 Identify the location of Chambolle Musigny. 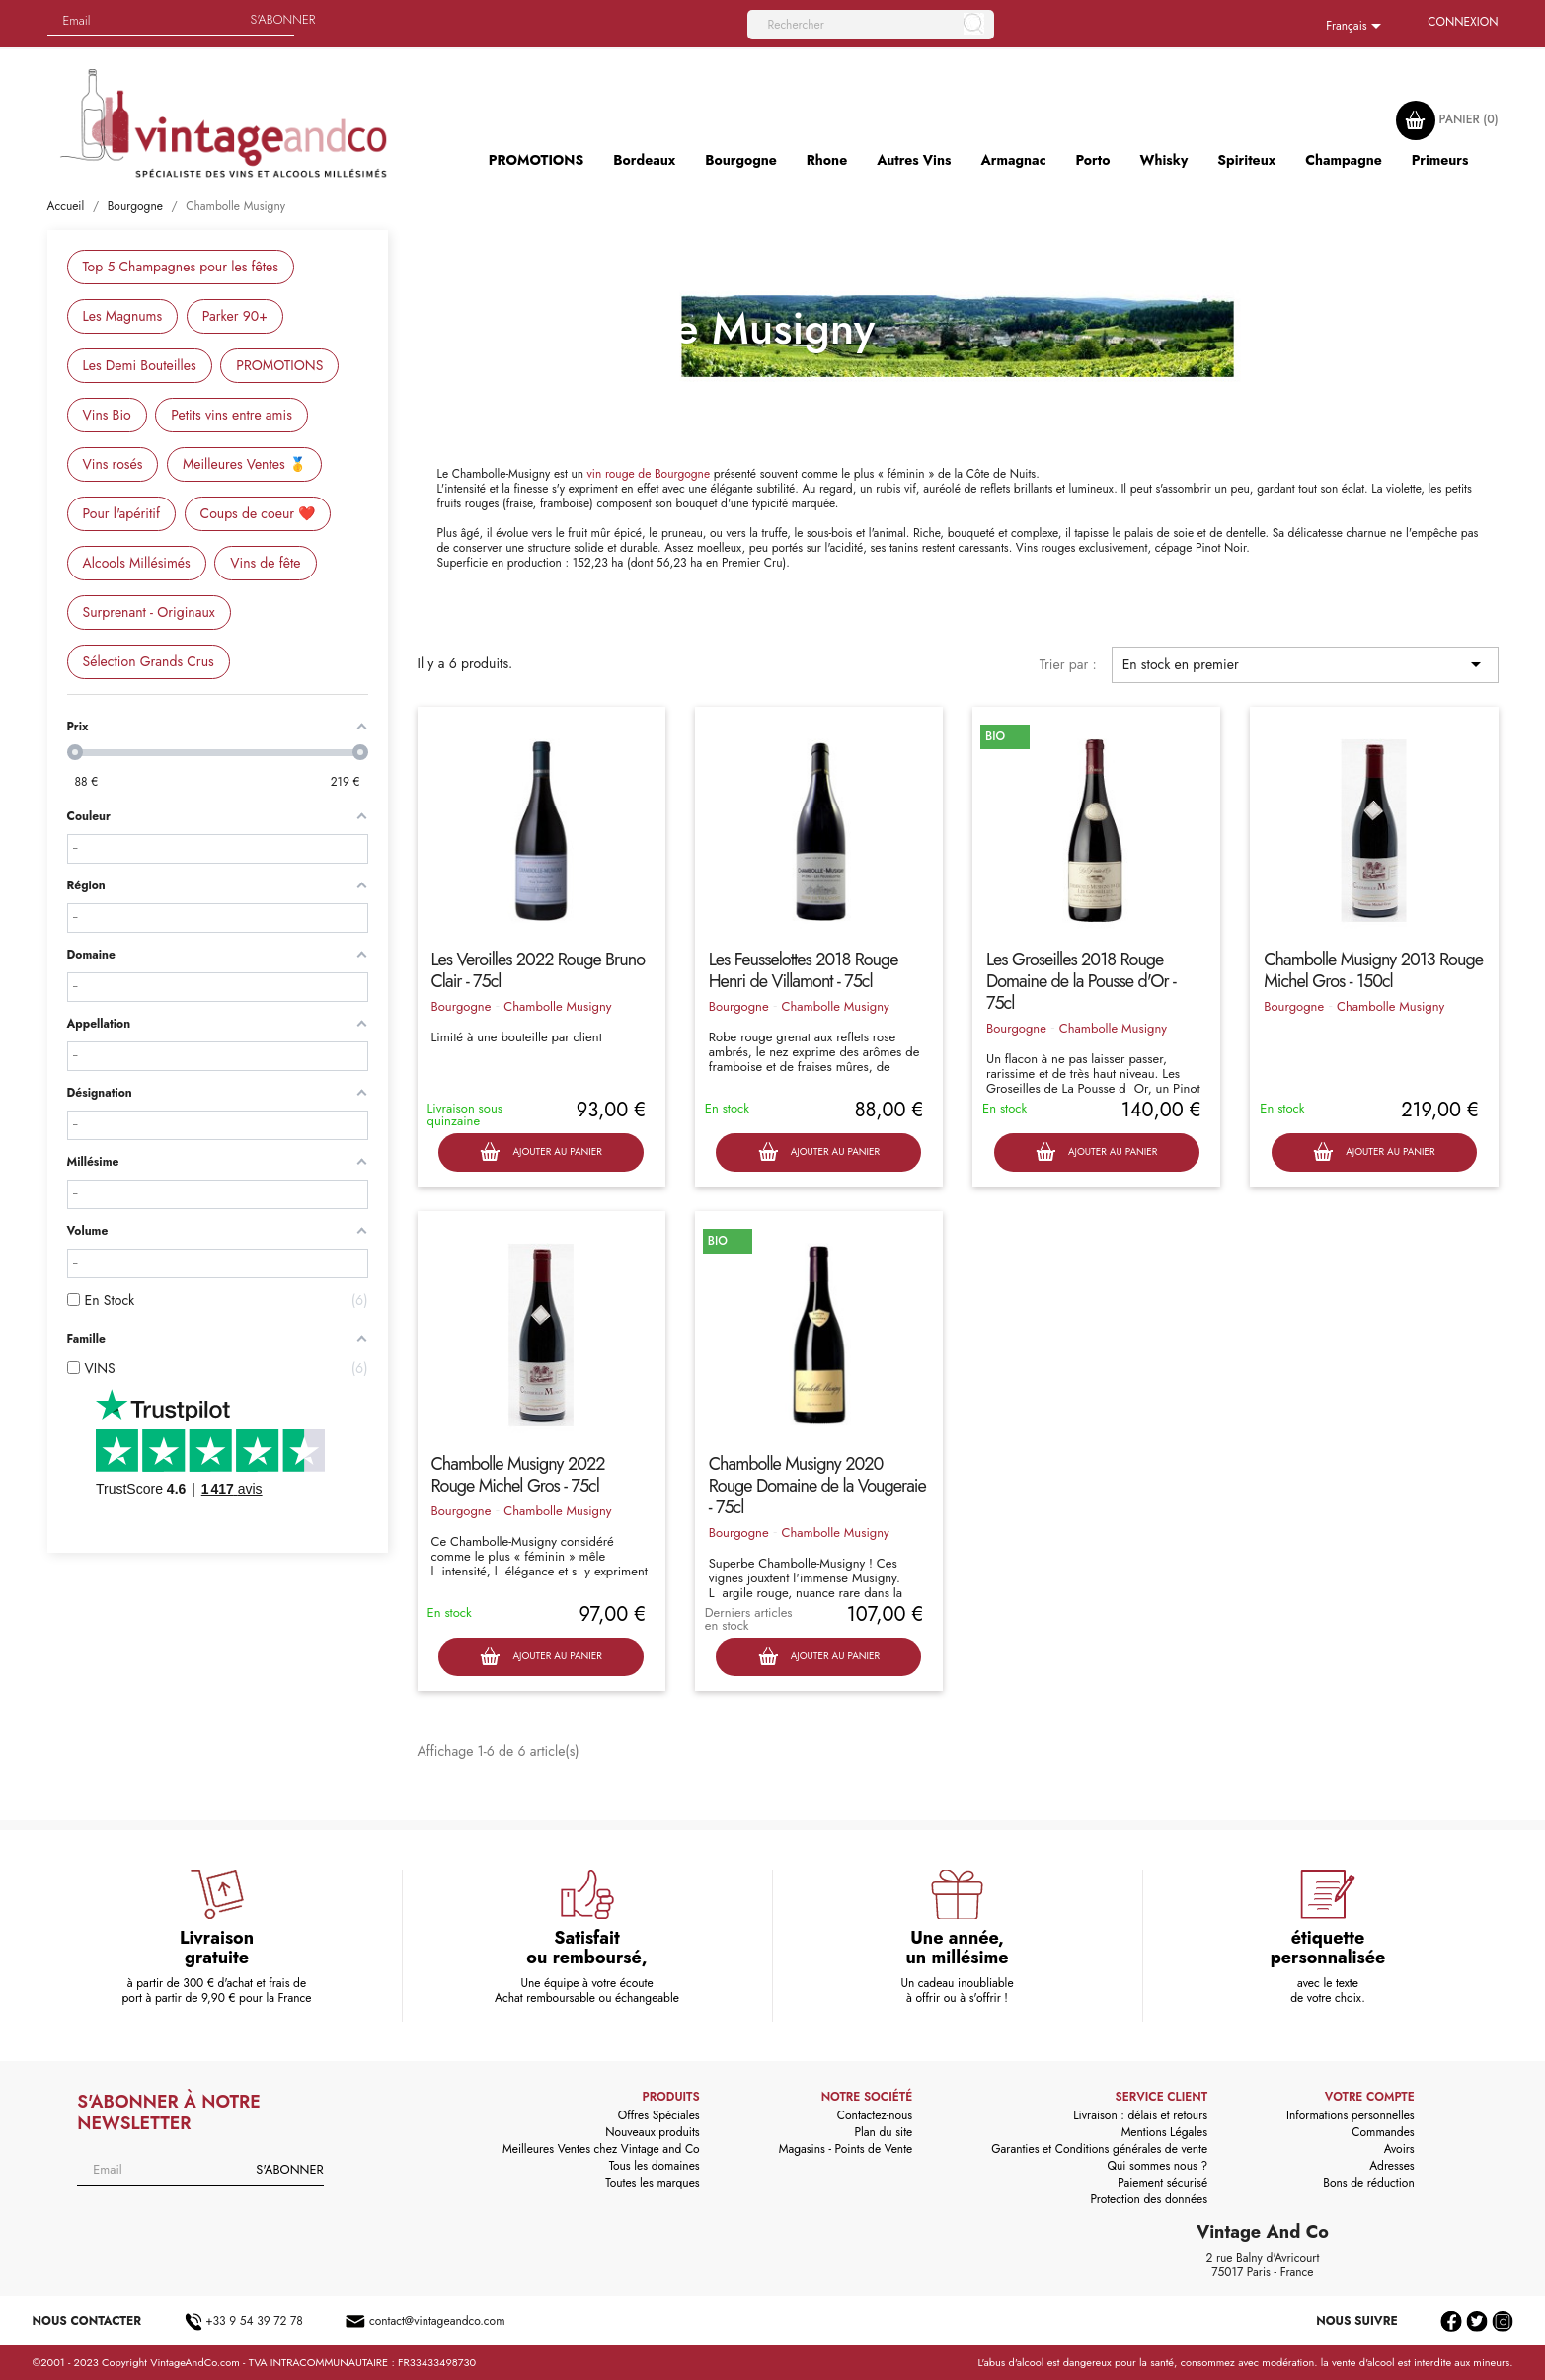
(557, 1006).